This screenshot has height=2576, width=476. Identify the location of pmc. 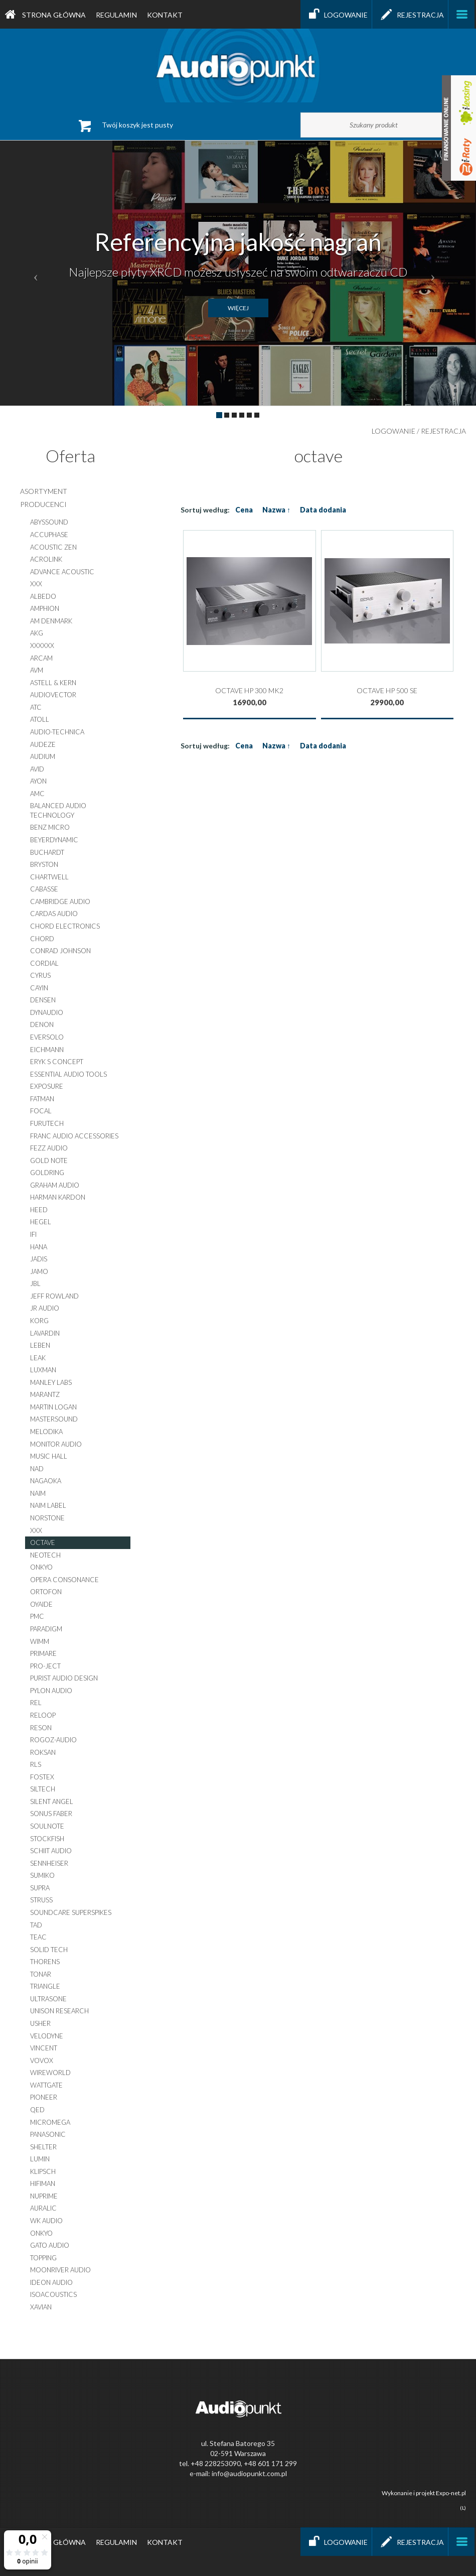
(37, 1616).